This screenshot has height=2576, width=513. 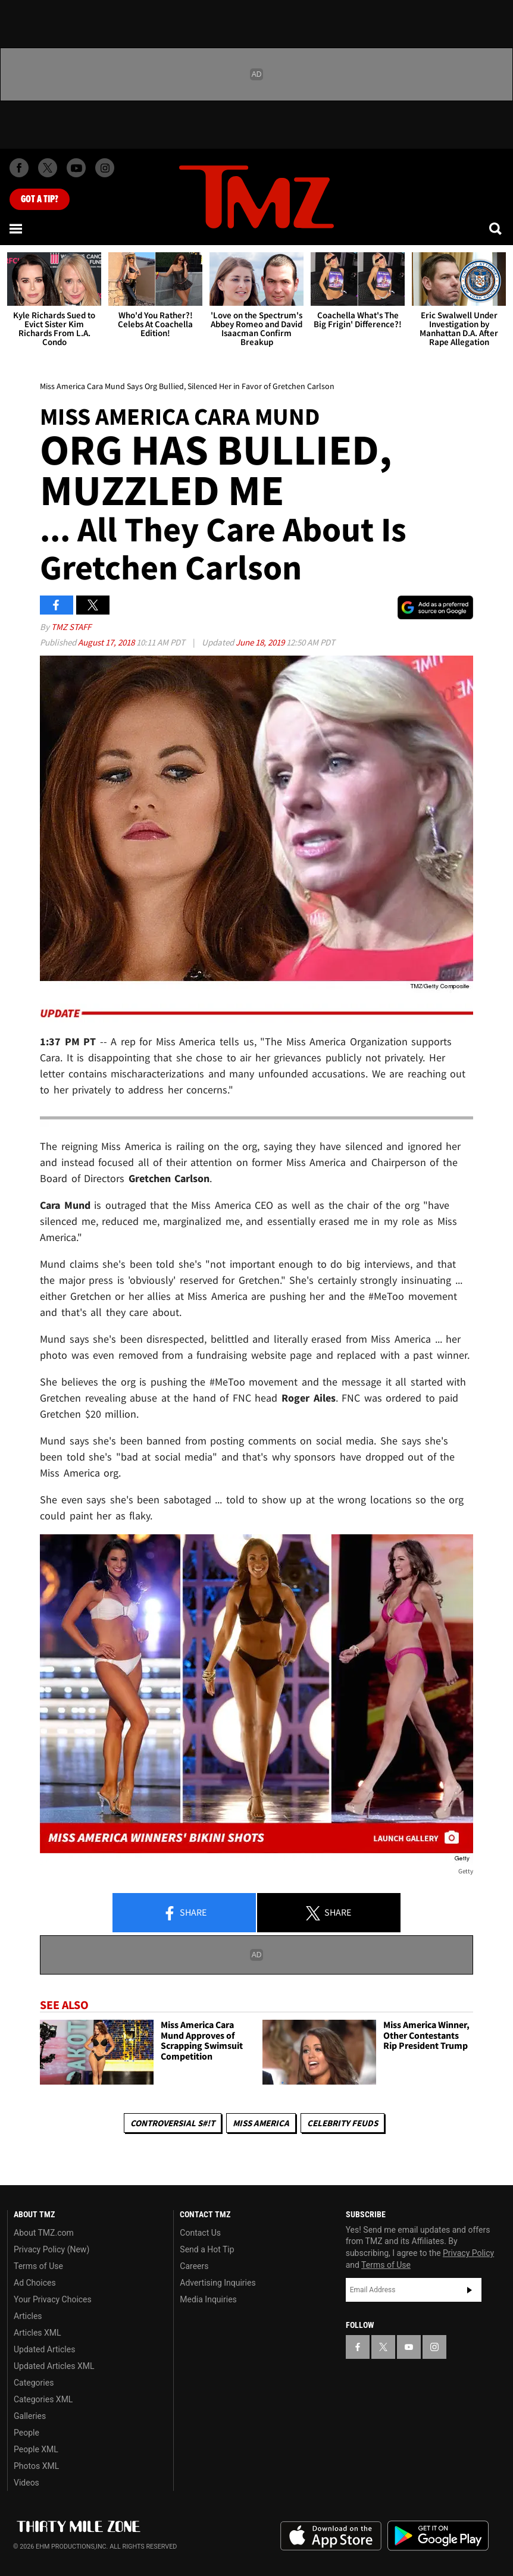 I want to click on Privacy Policy, so click(x=468, y=2253).